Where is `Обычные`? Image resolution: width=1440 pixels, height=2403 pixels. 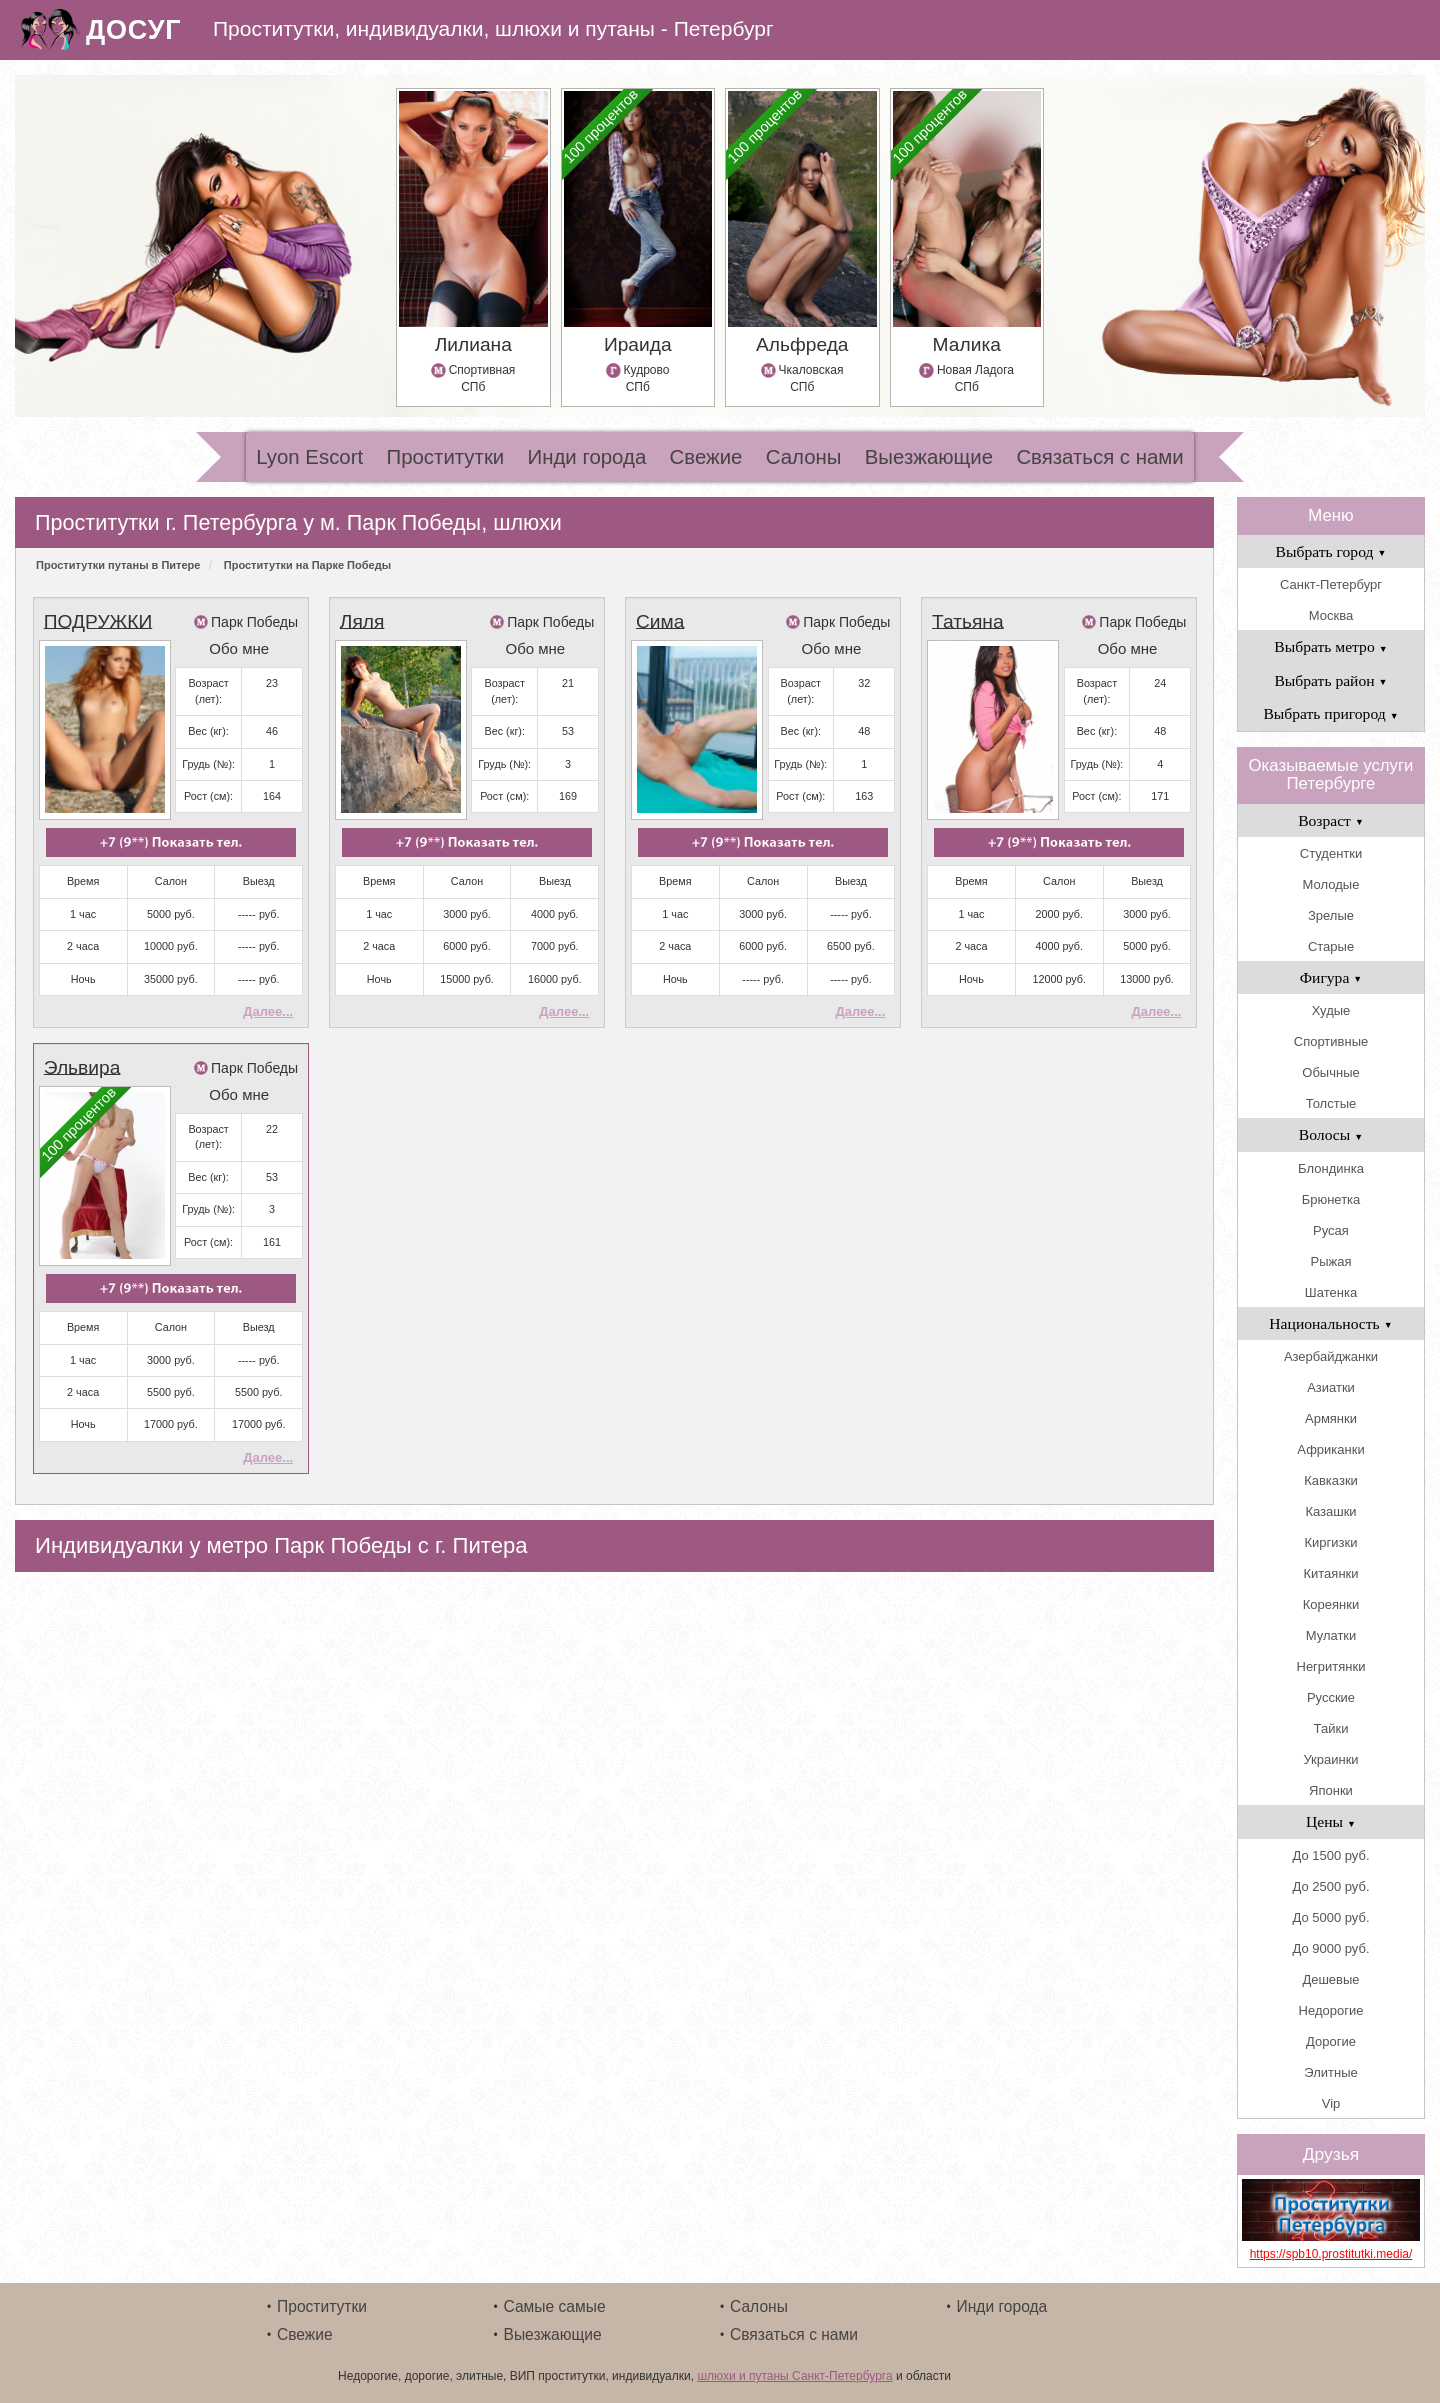 Обычные is located at coordinates (1330, 1072).